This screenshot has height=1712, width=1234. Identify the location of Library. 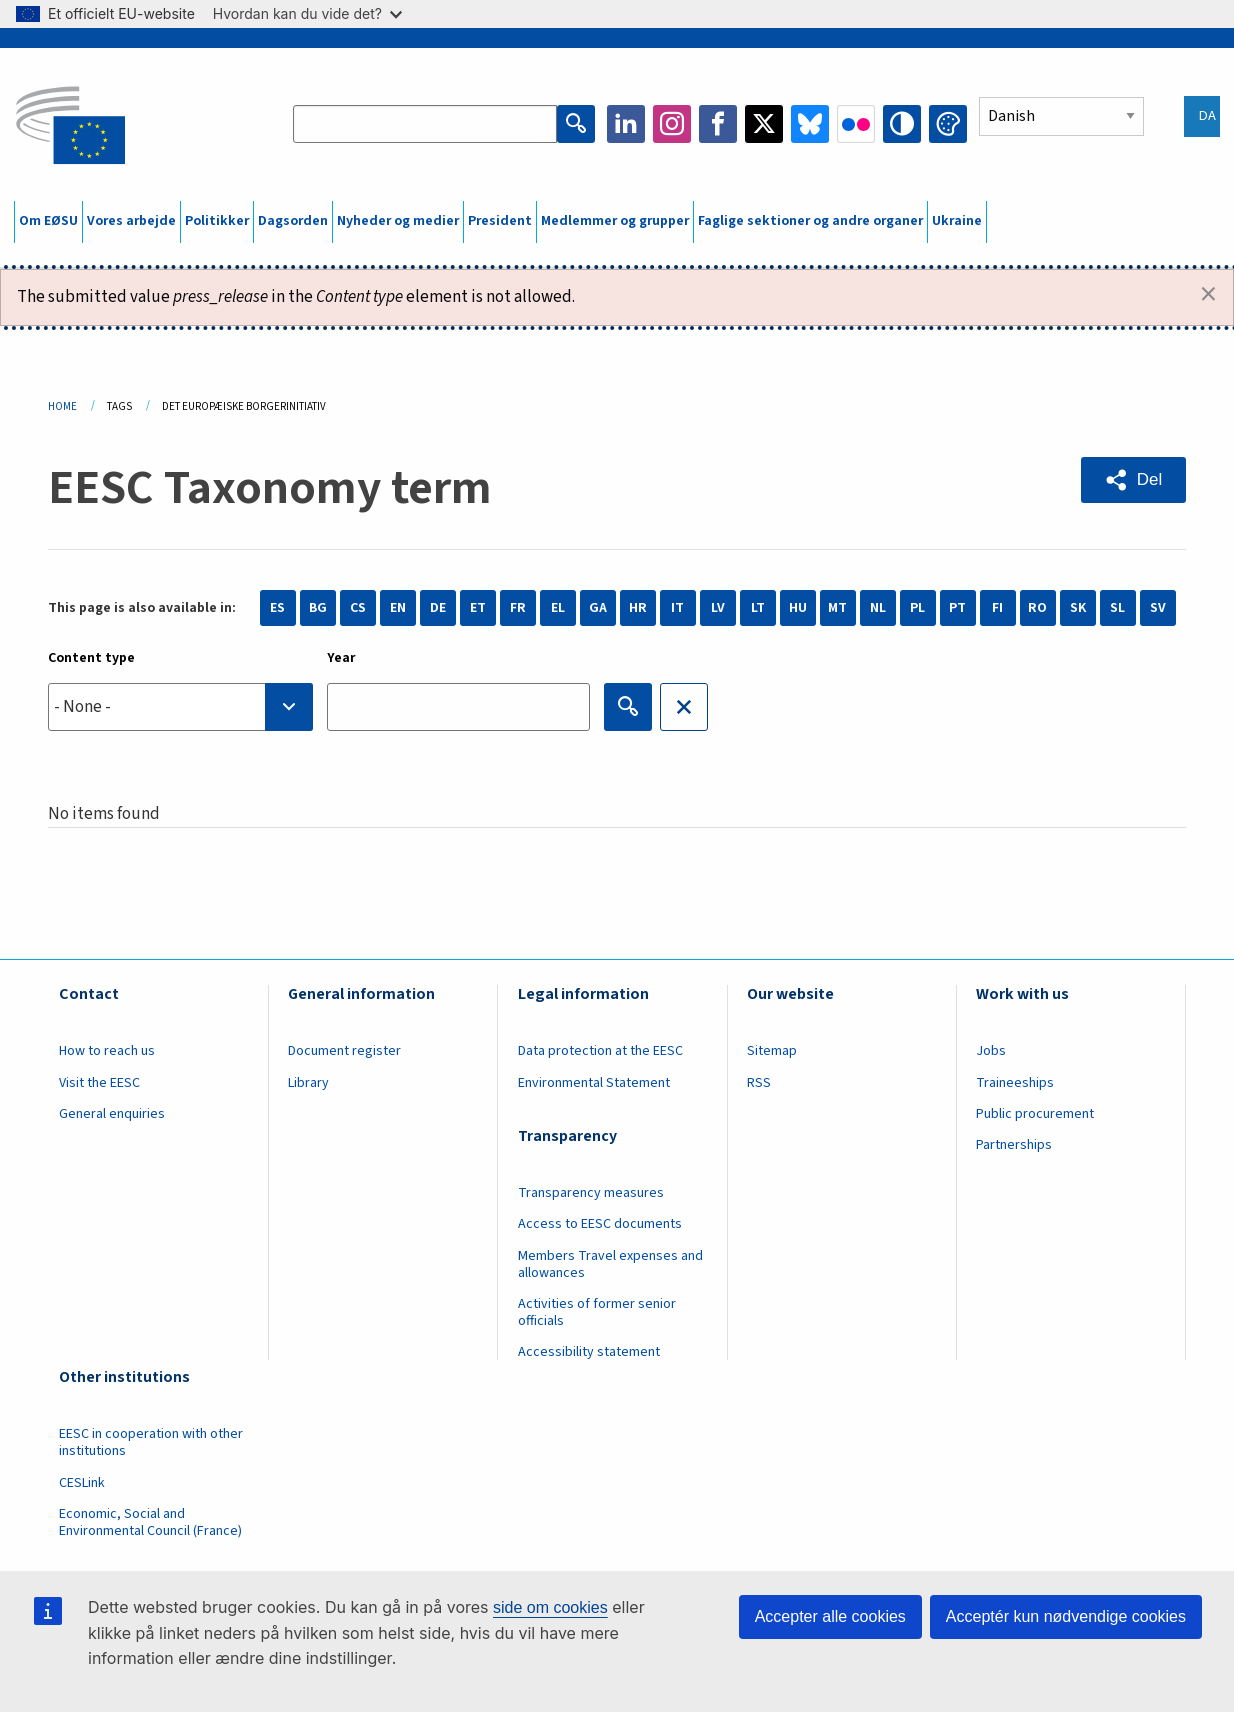
(308, 1083).